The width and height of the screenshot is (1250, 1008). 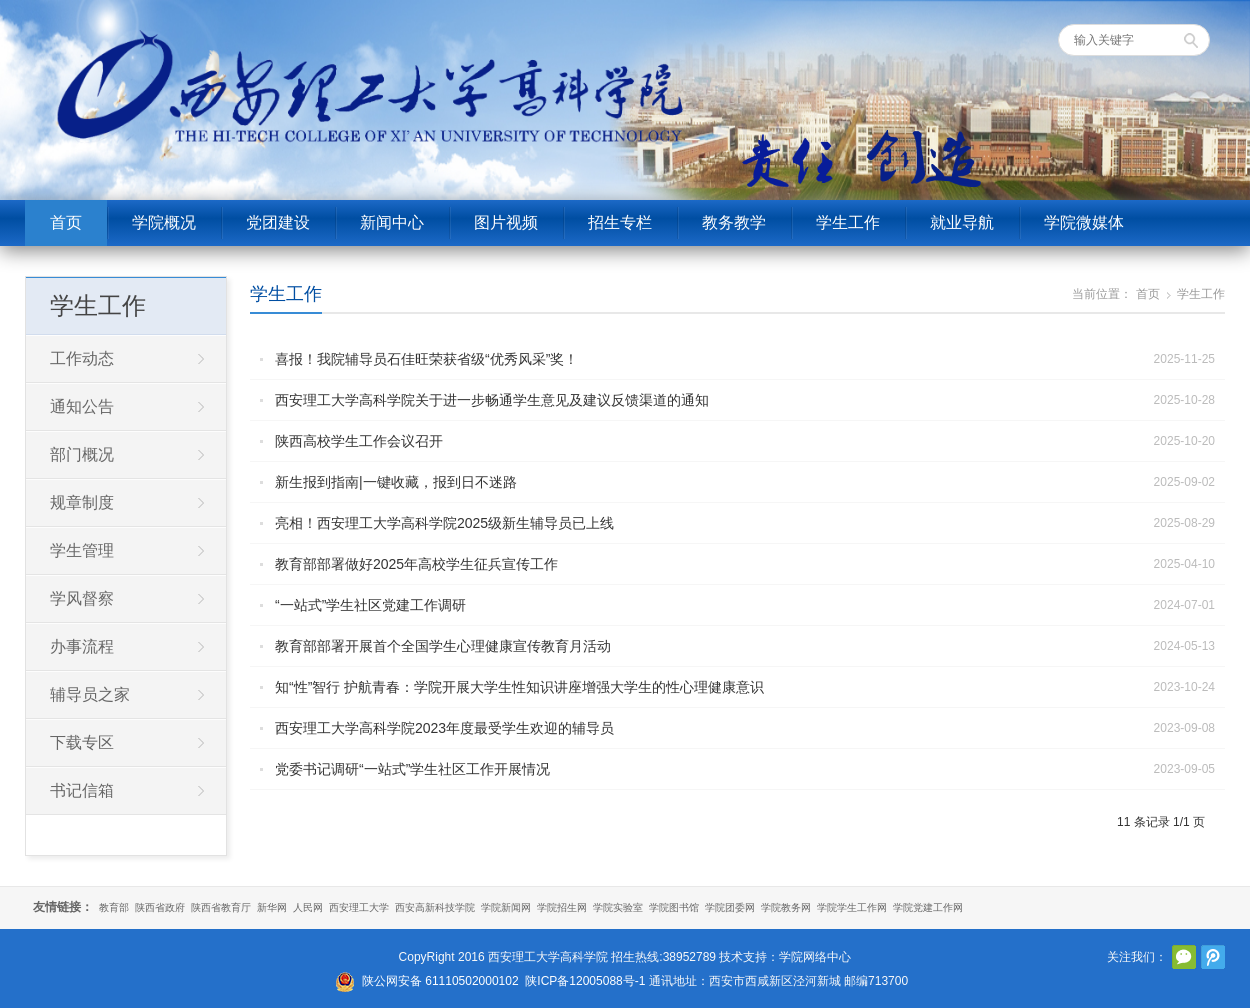 What do you see at coordinates (730, 907) in the screenshot?
I see `学院团委网` at bounding box center [730, 907].